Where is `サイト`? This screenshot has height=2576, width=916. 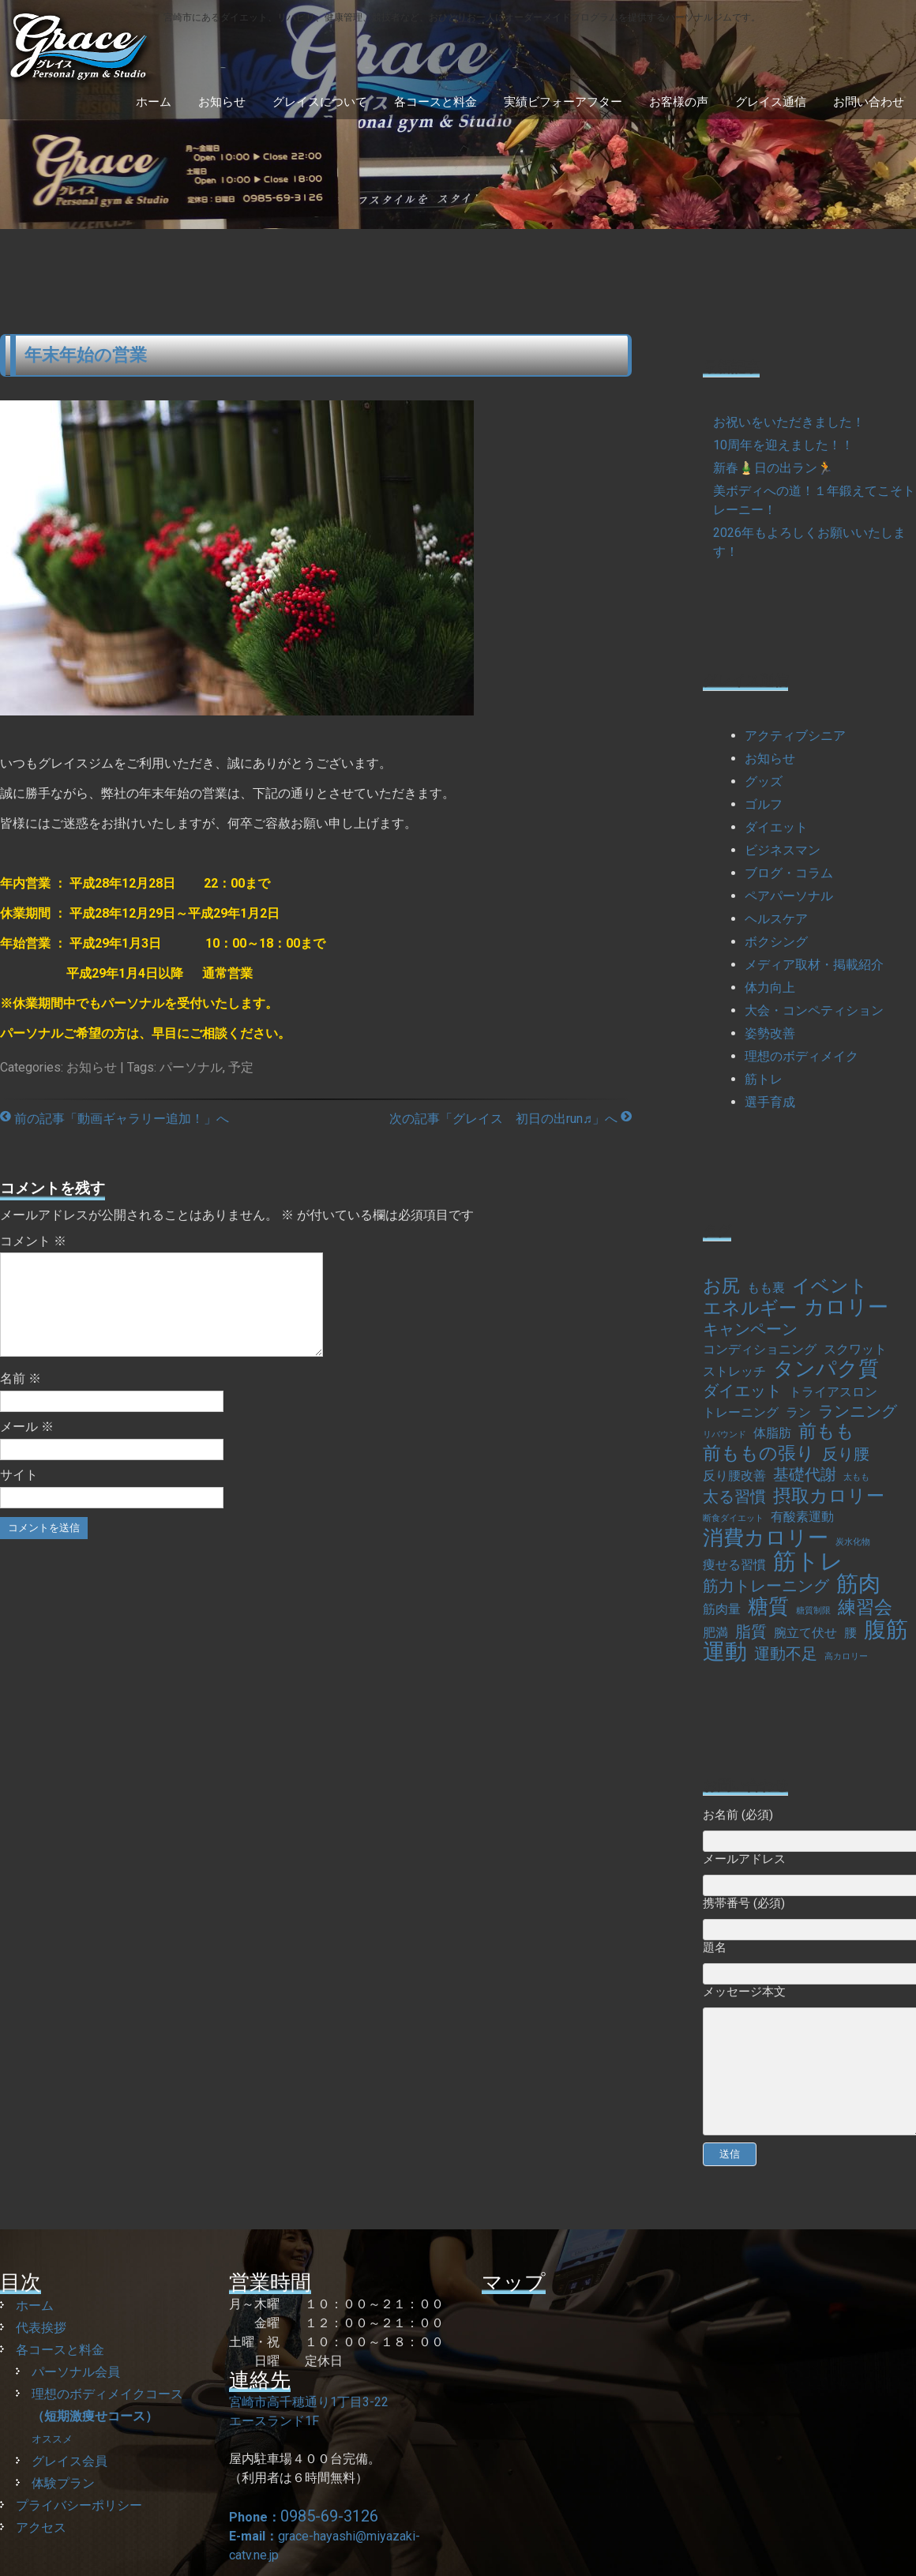 サイト is located at coordinates (19, 1493).